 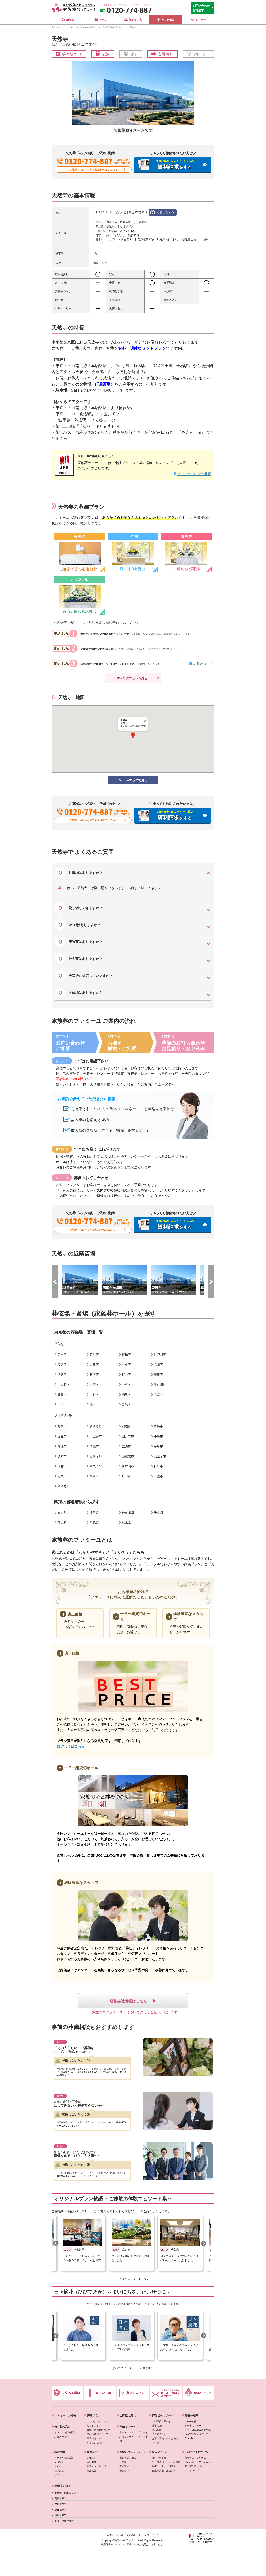 What do you see at coordinates (160, 1355) in the screenshot?
I see `江戸川区` at bounding box center [160, 1355].